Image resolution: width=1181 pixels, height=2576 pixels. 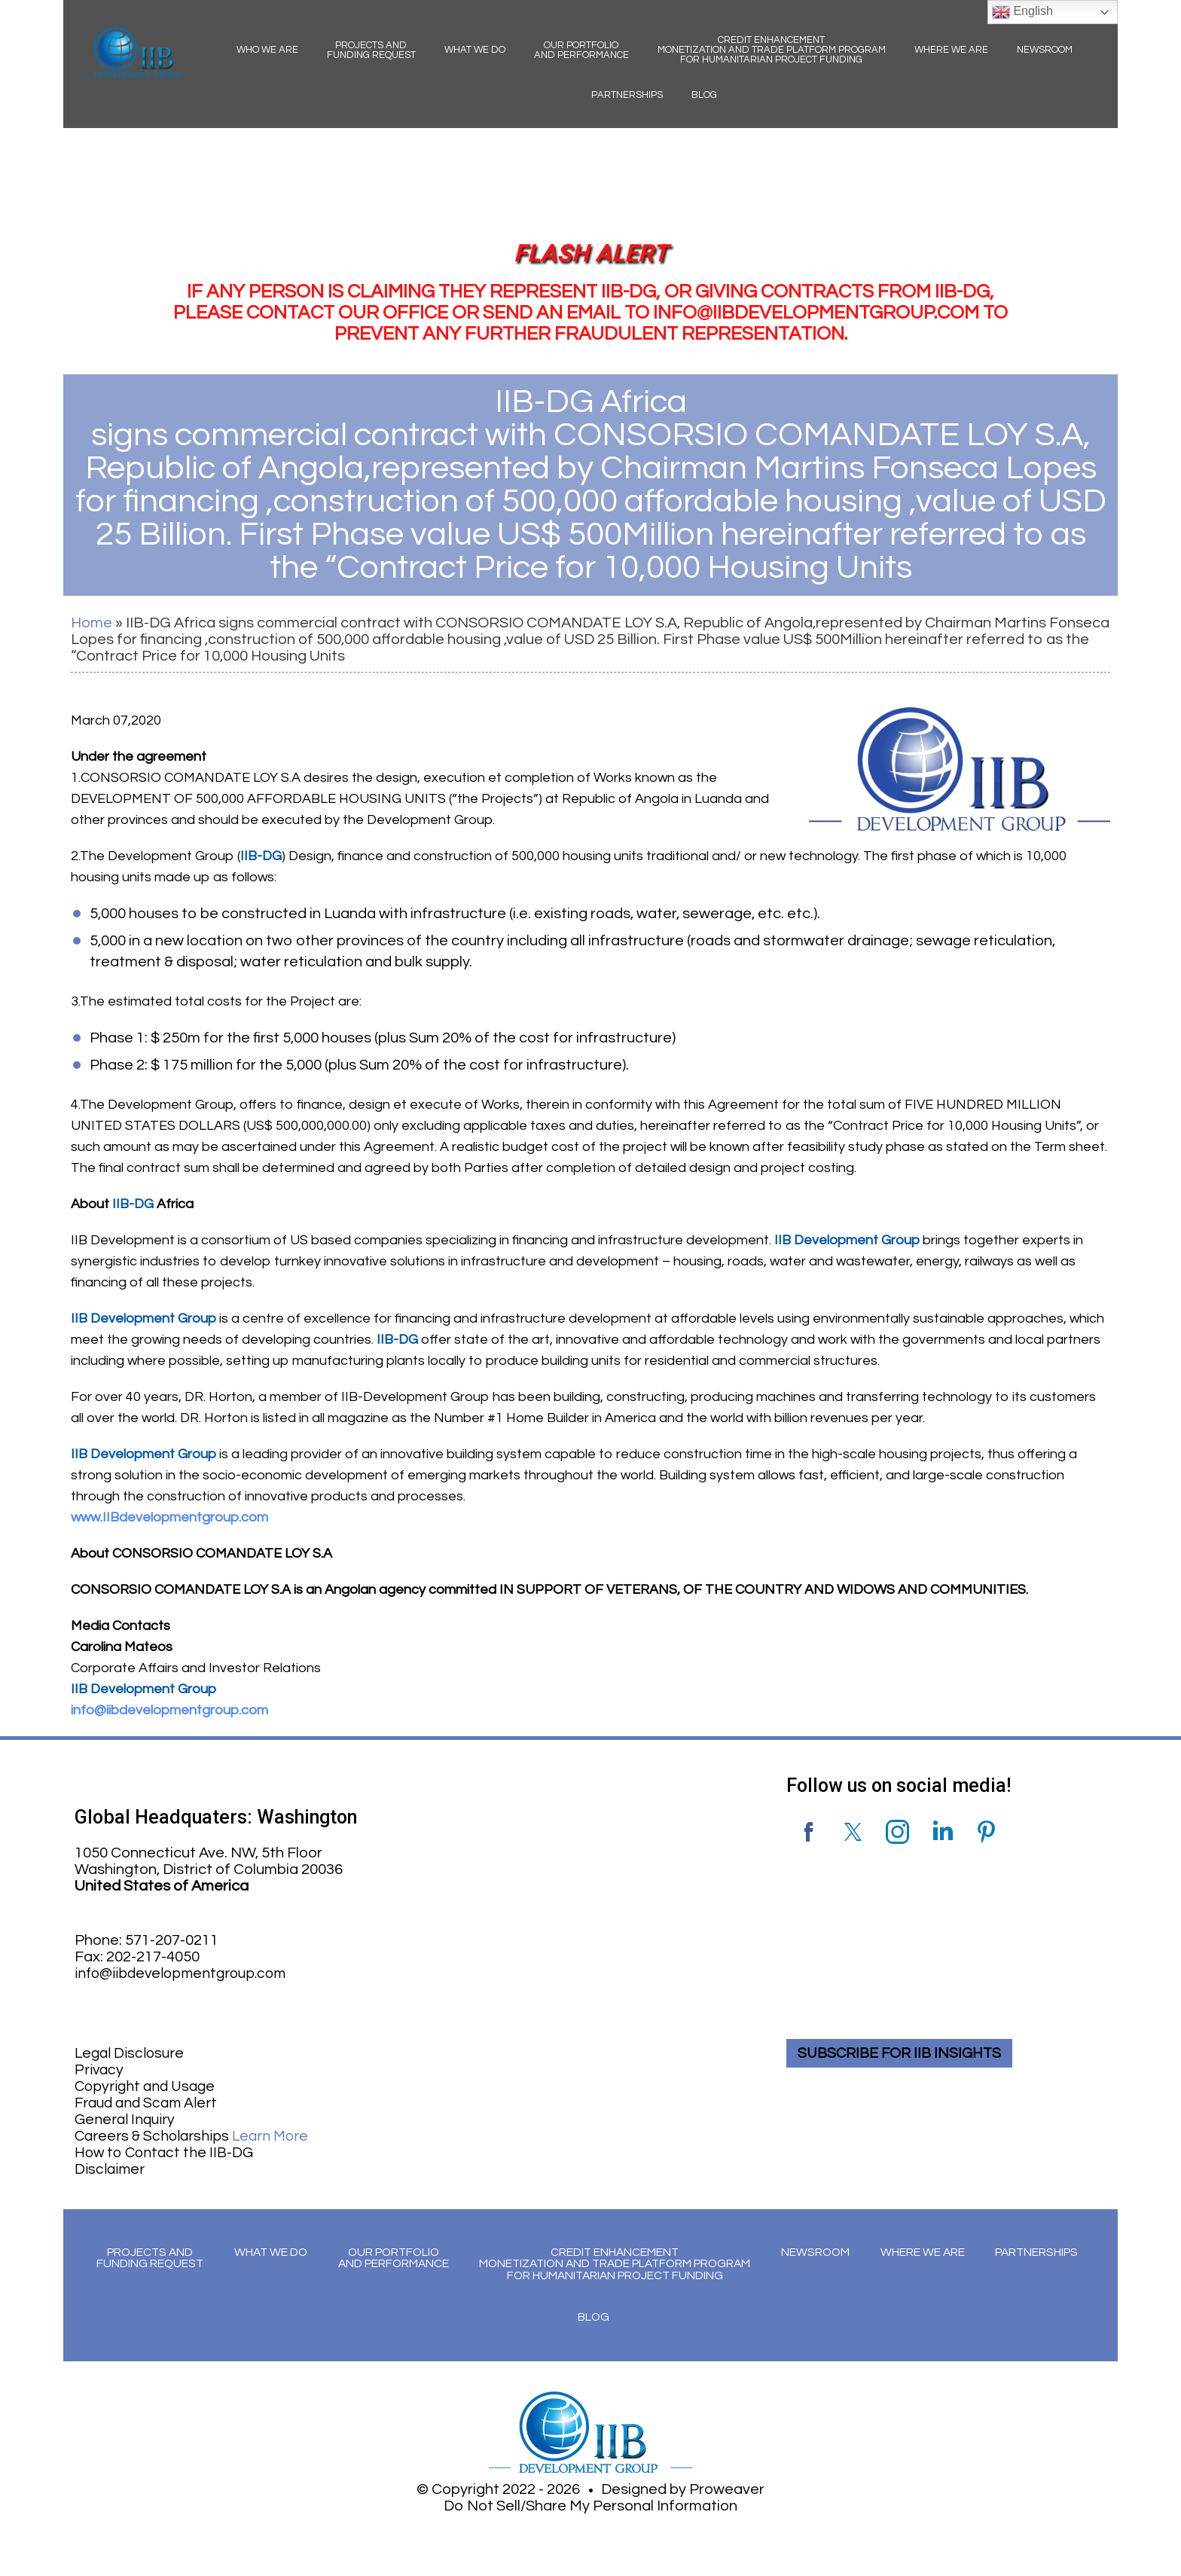 What do you see at coordinates (91, 622) in the screenshot?
I see `Home` at bounding box center [91, 622].